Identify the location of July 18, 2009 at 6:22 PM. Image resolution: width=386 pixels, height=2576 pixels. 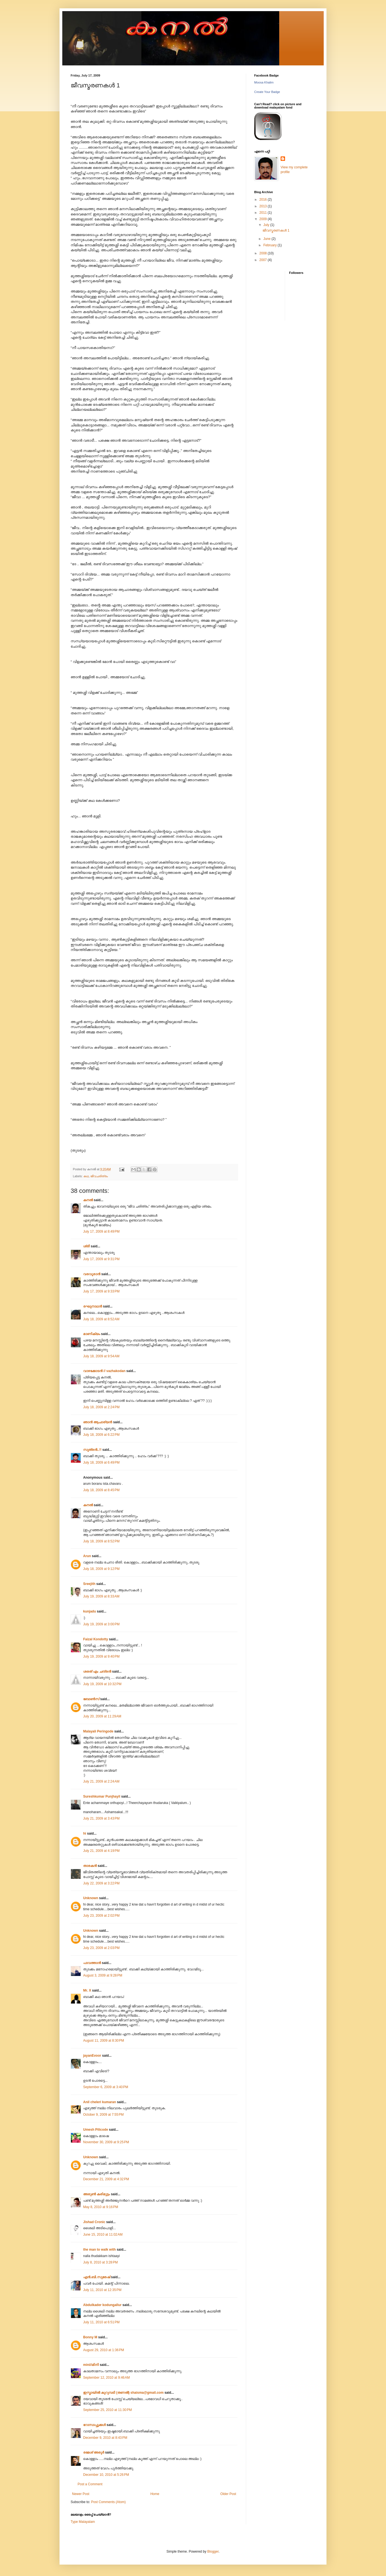
(101, 1435).